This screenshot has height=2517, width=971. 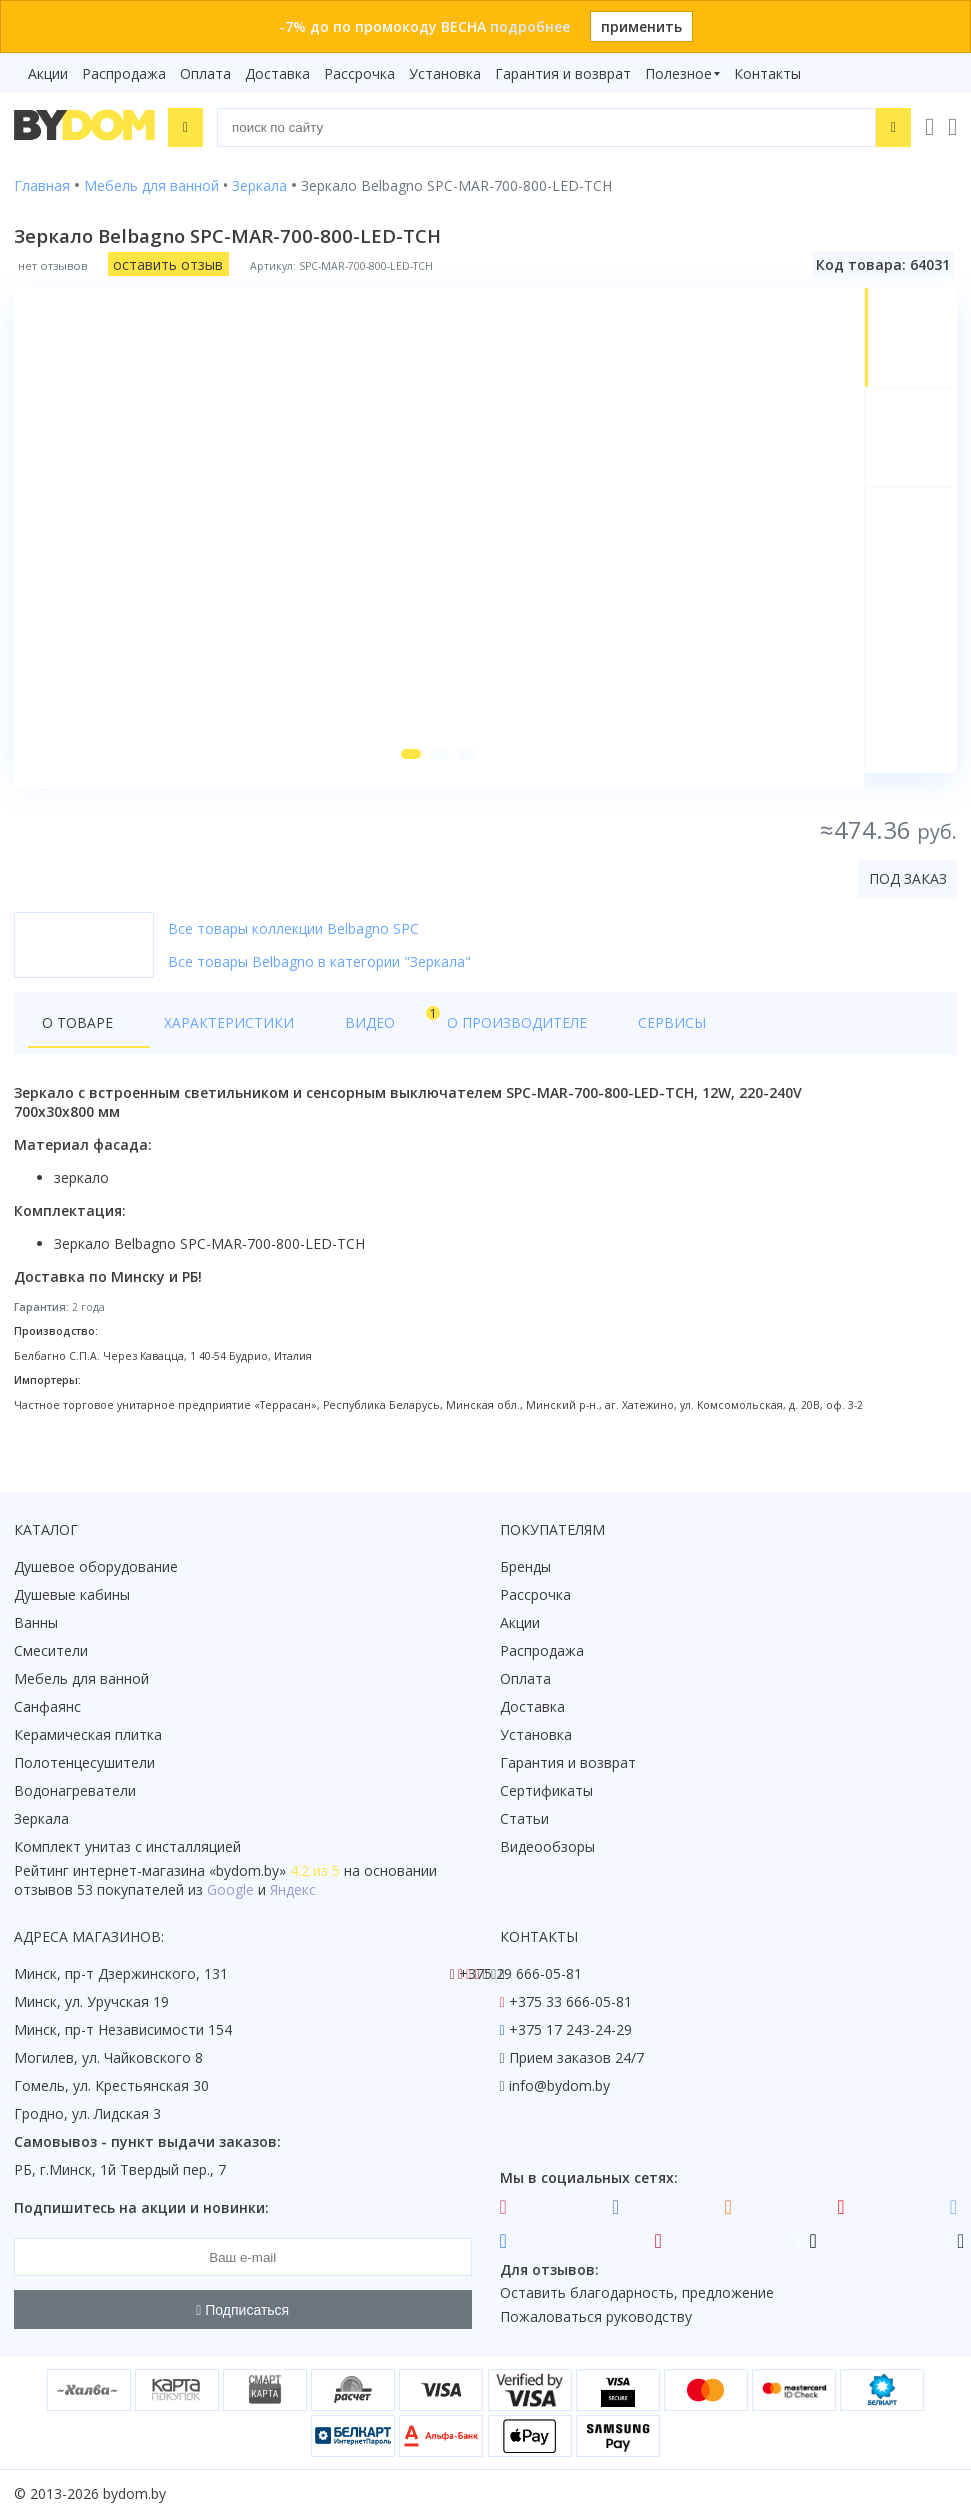 I want to click on Подпишитесь на акции и новинки:, so click(x=141, y=2207).